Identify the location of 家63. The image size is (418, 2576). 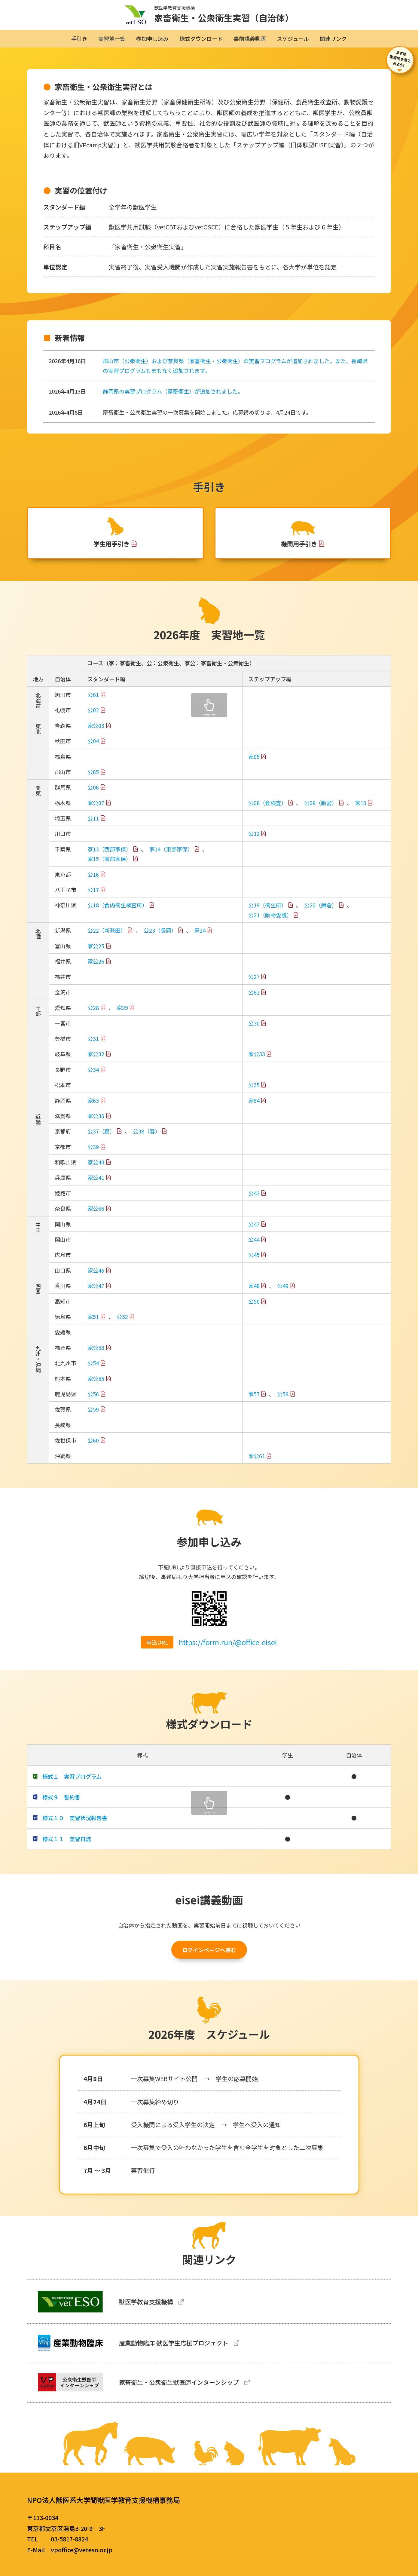
(93, 1108).